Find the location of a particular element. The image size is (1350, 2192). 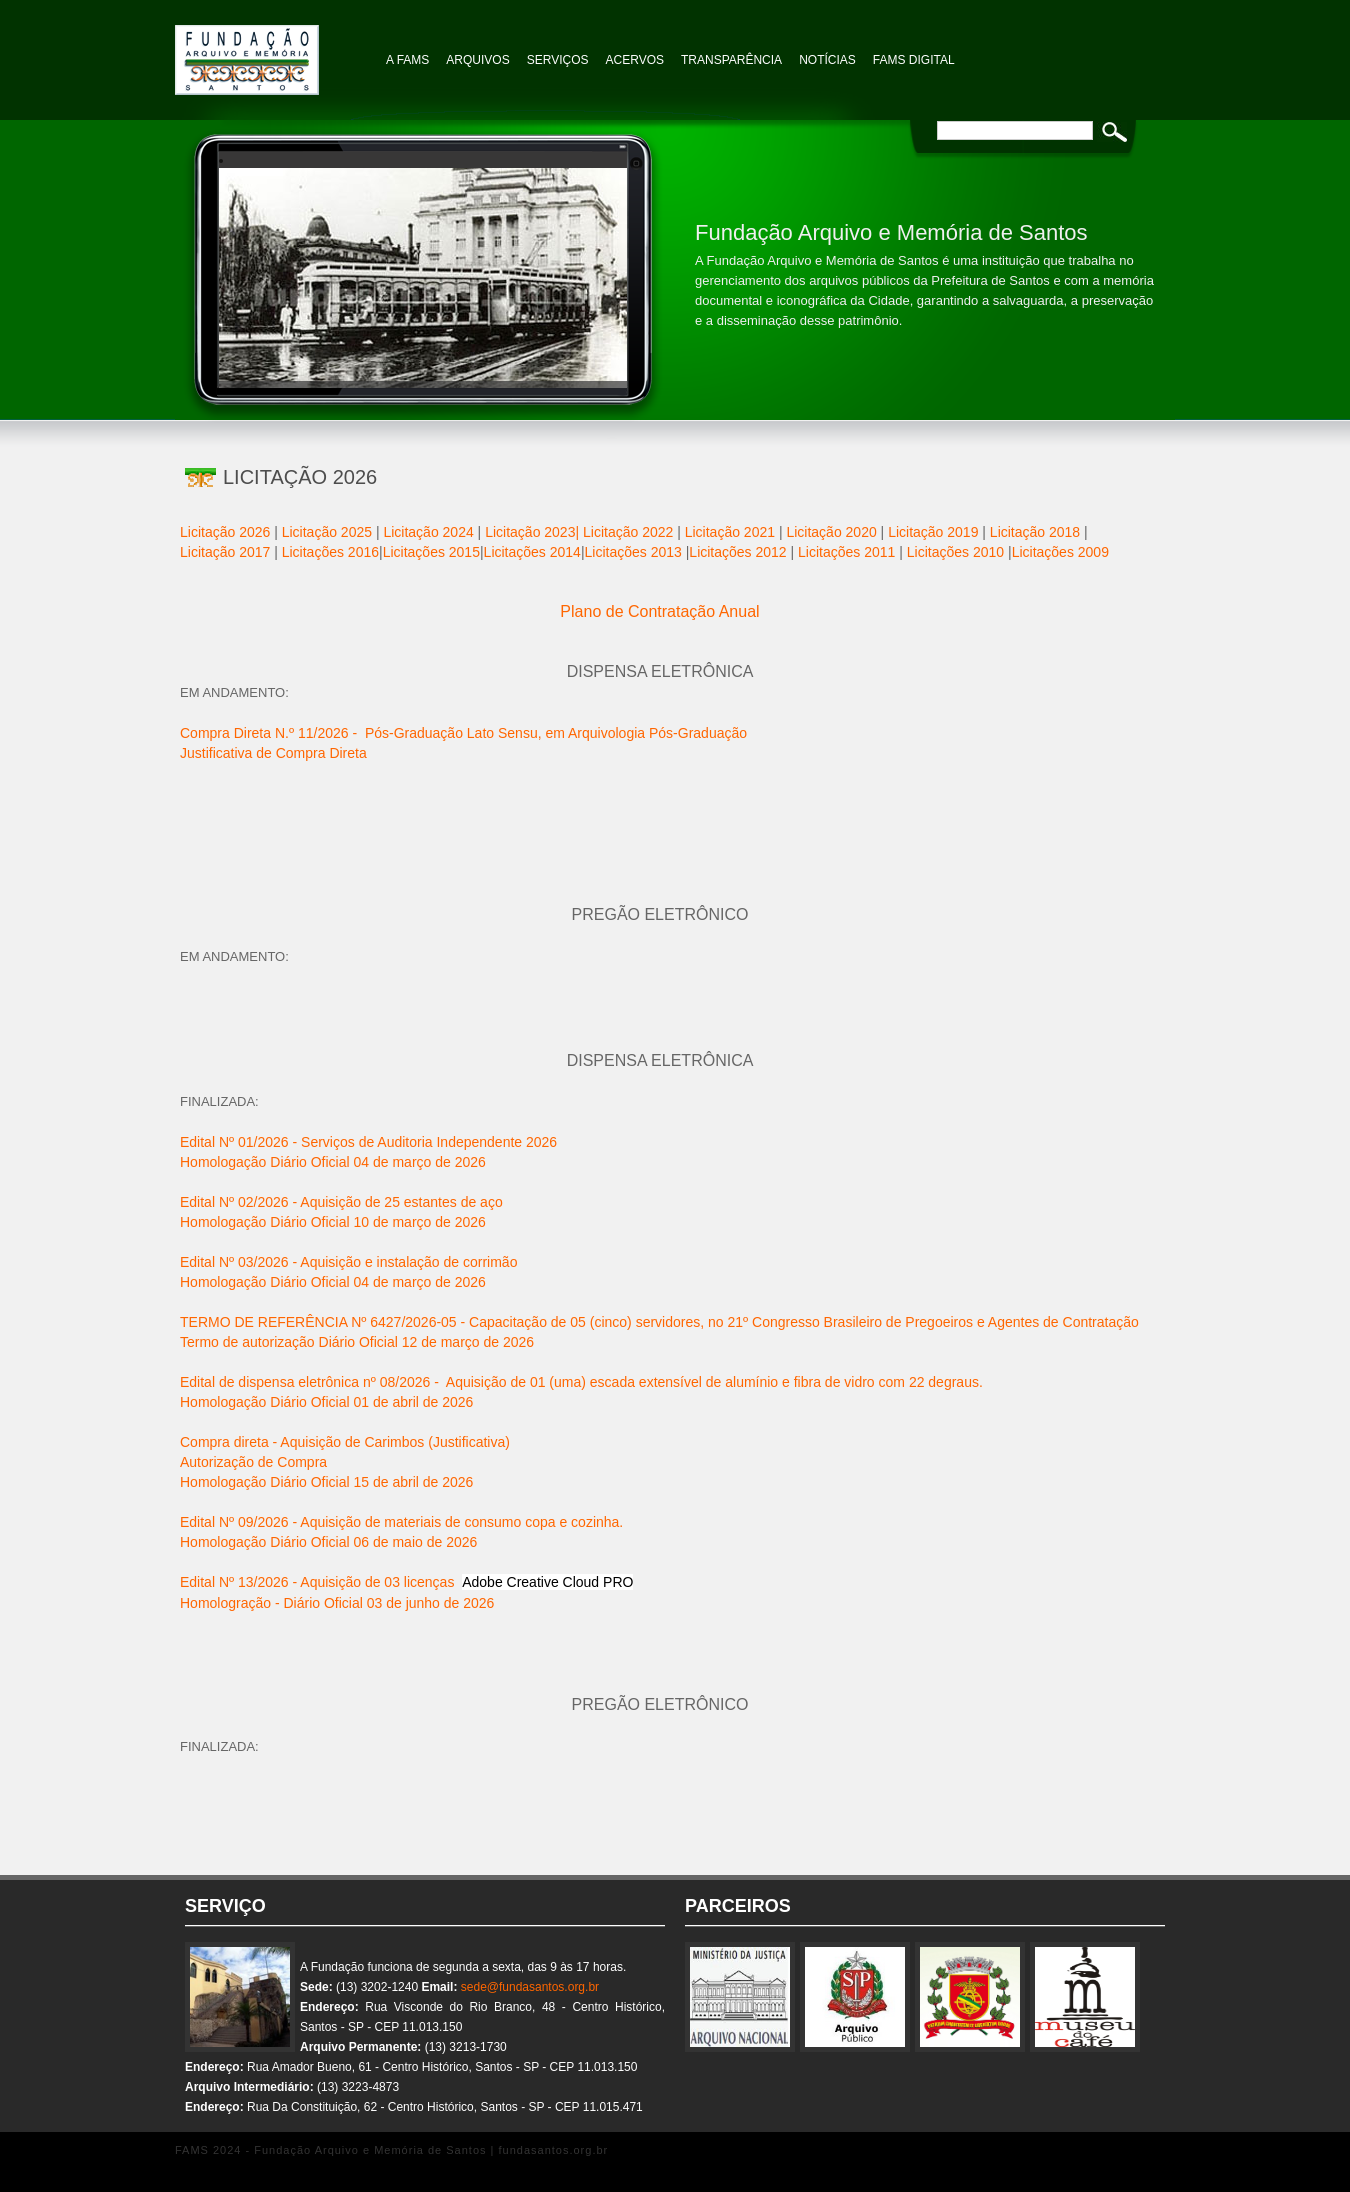

Licitações 2011 is located at coordinates (846, 552).